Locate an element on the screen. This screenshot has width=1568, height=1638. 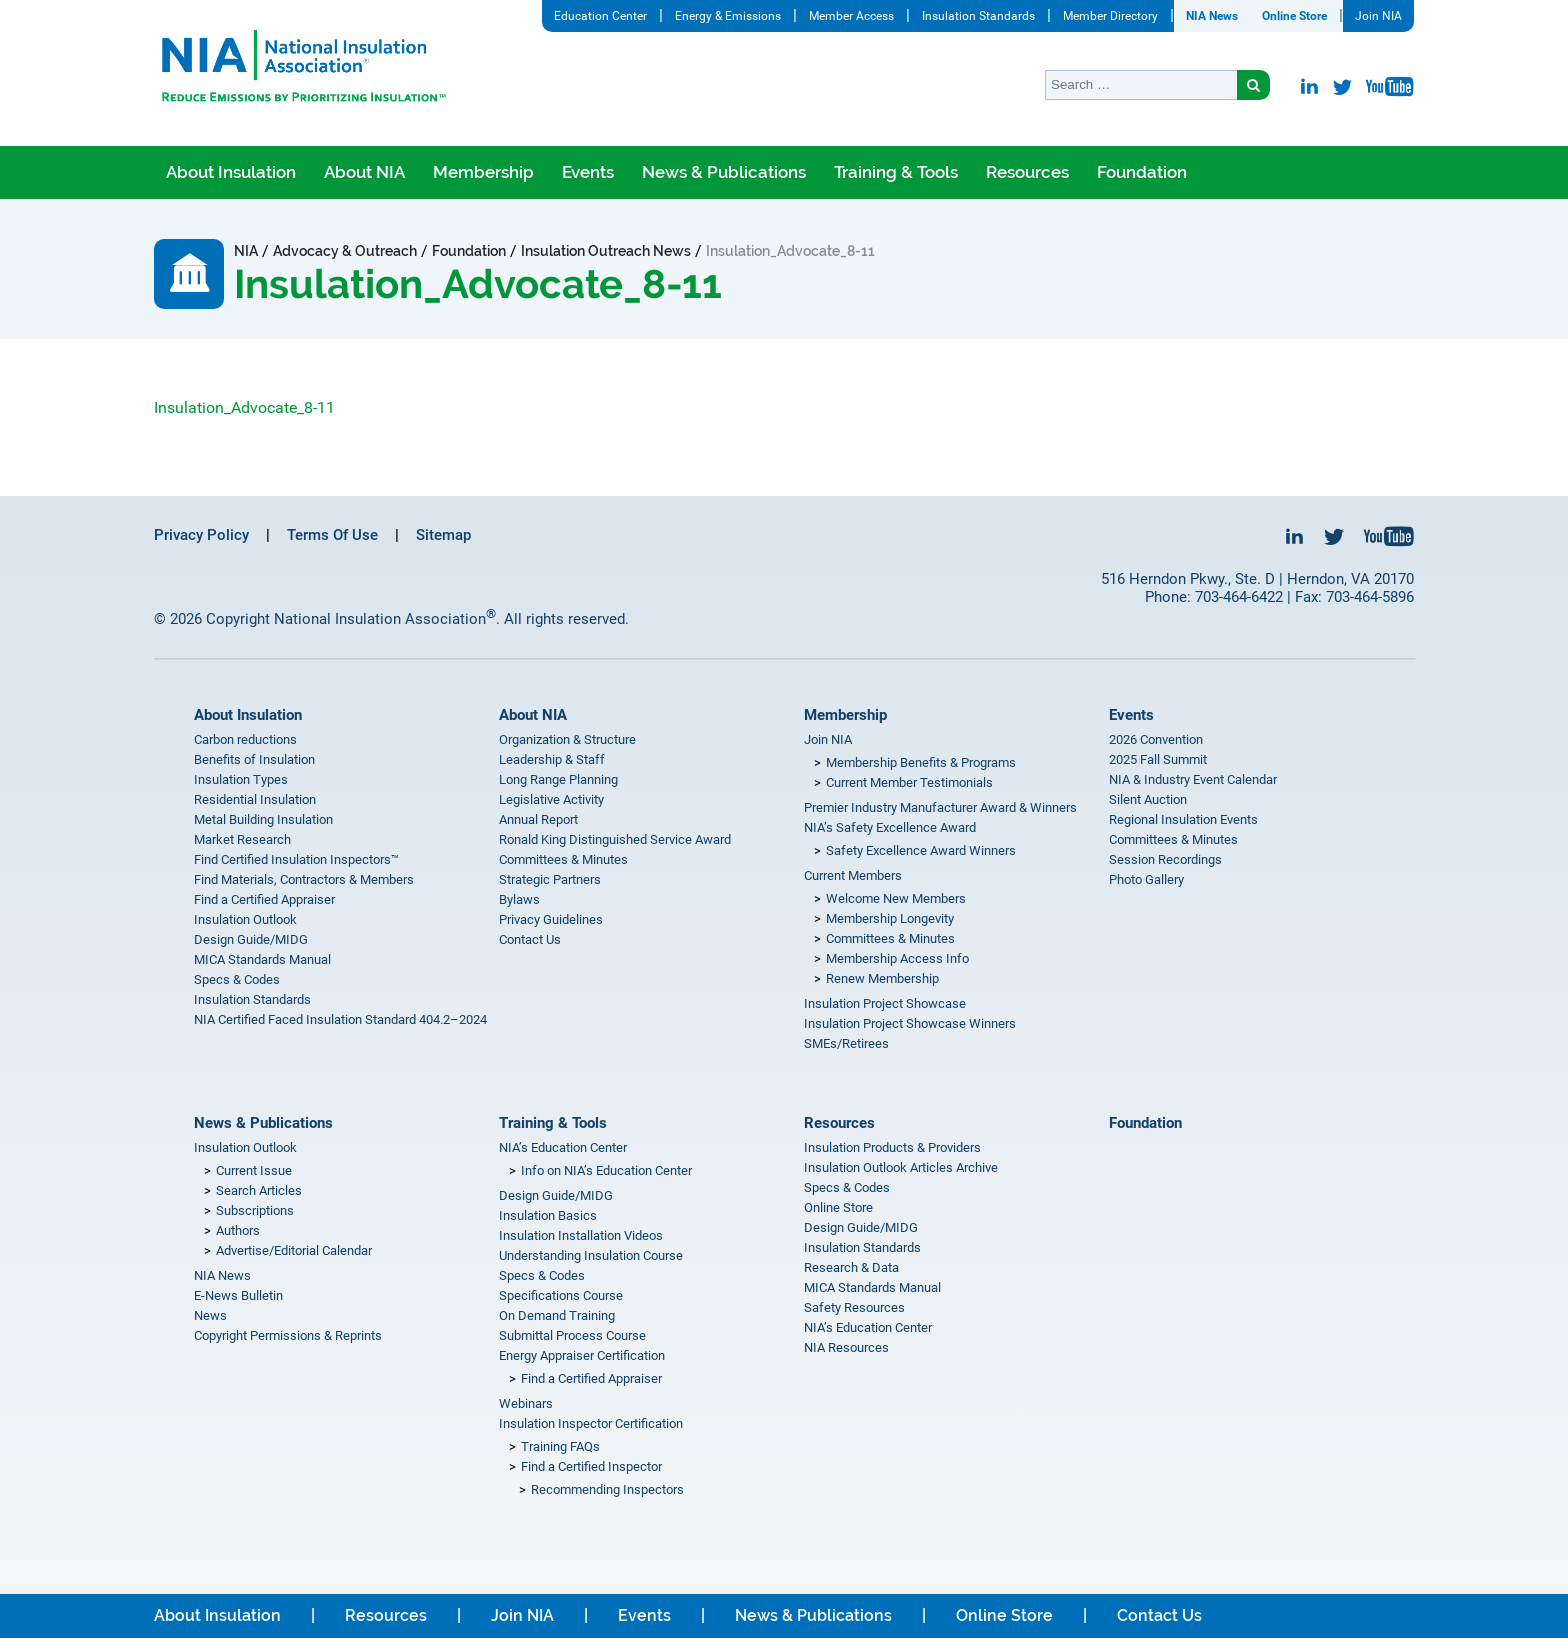
Training FAQs is located at coordinates (560, 1446).